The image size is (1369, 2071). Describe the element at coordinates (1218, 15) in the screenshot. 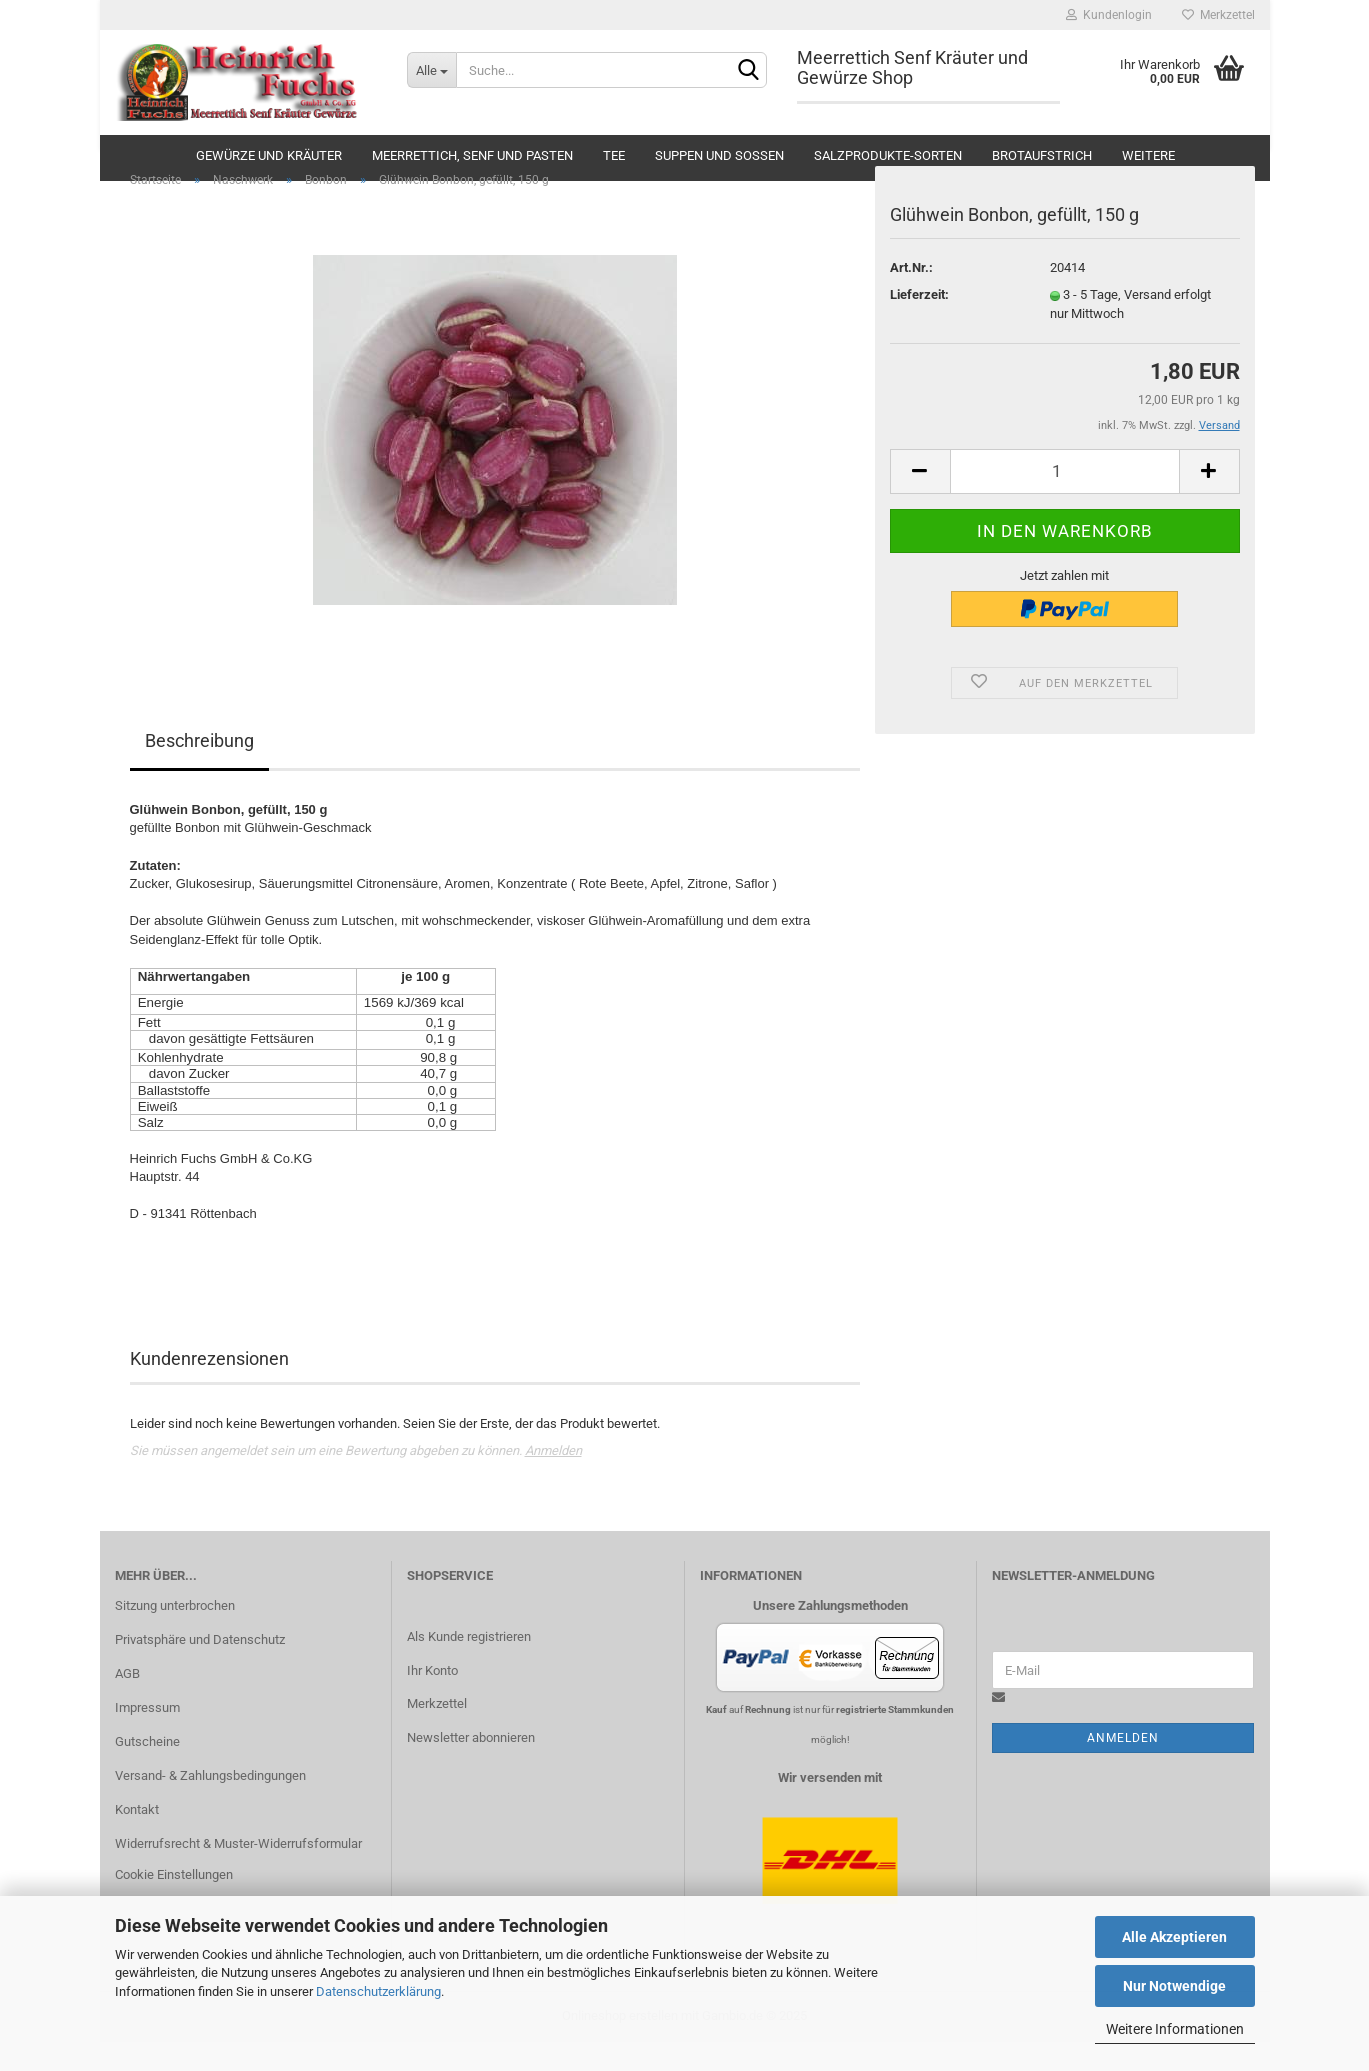

I see `Merkzettel` at that location.